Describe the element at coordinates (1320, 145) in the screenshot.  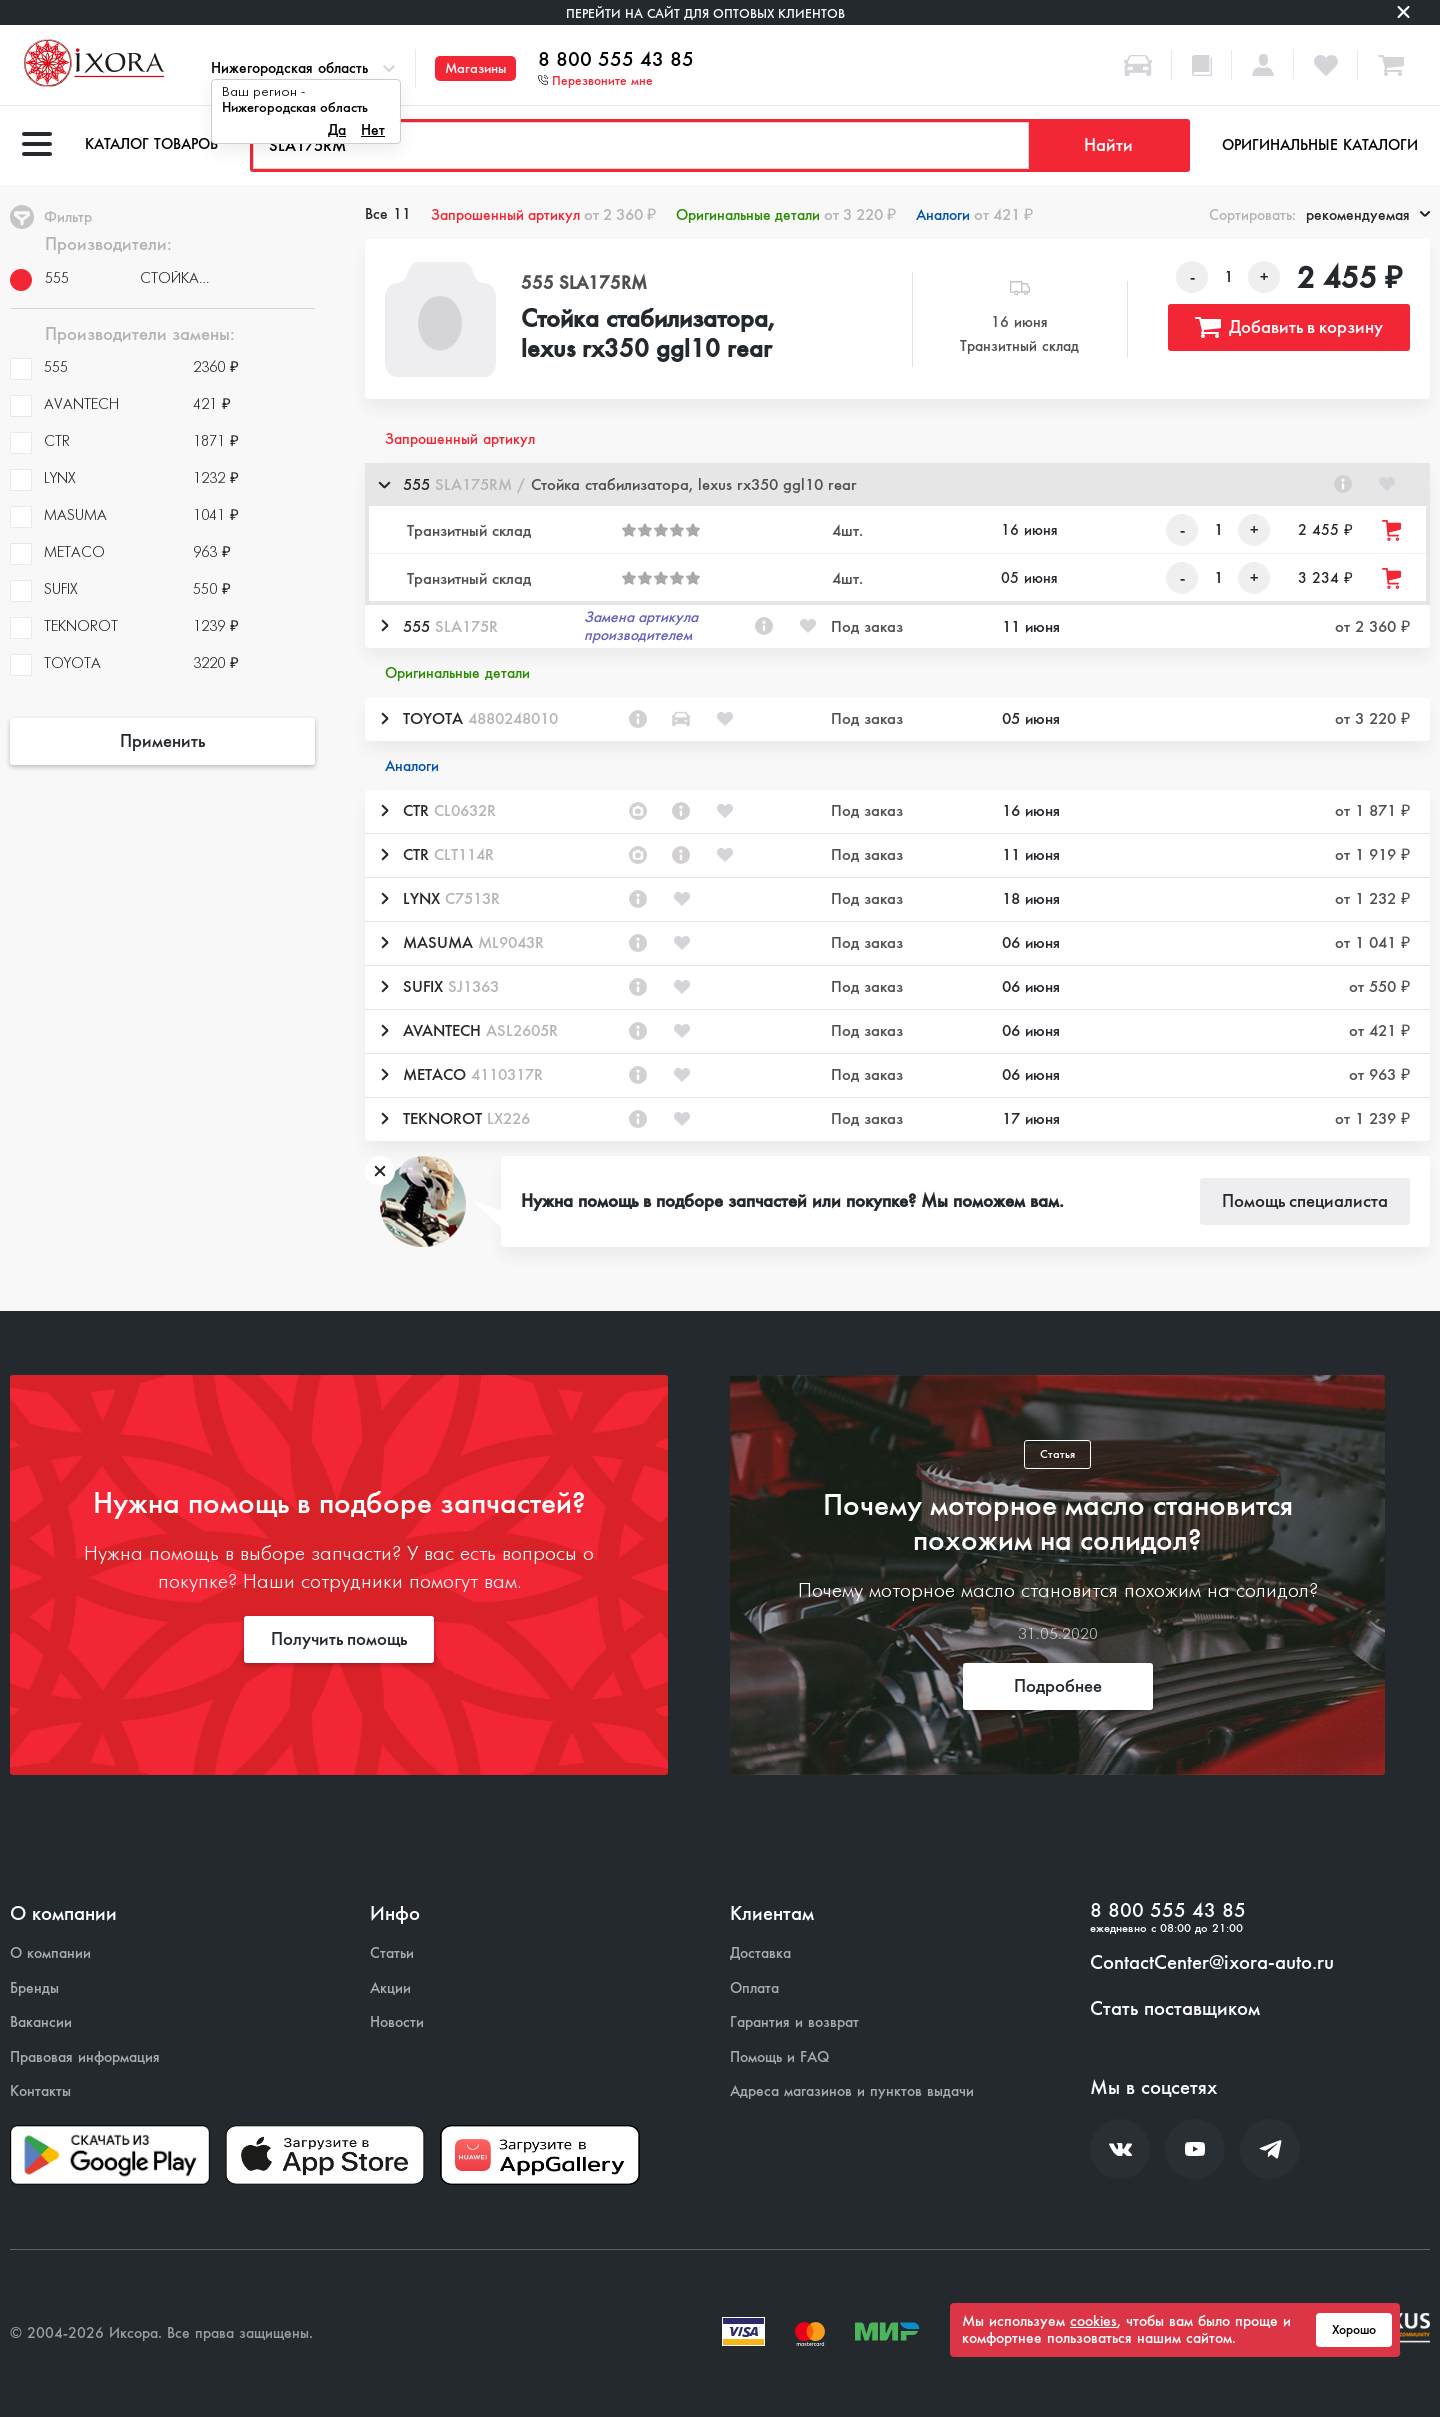
I see `Оригинальные каталоги` at that location.